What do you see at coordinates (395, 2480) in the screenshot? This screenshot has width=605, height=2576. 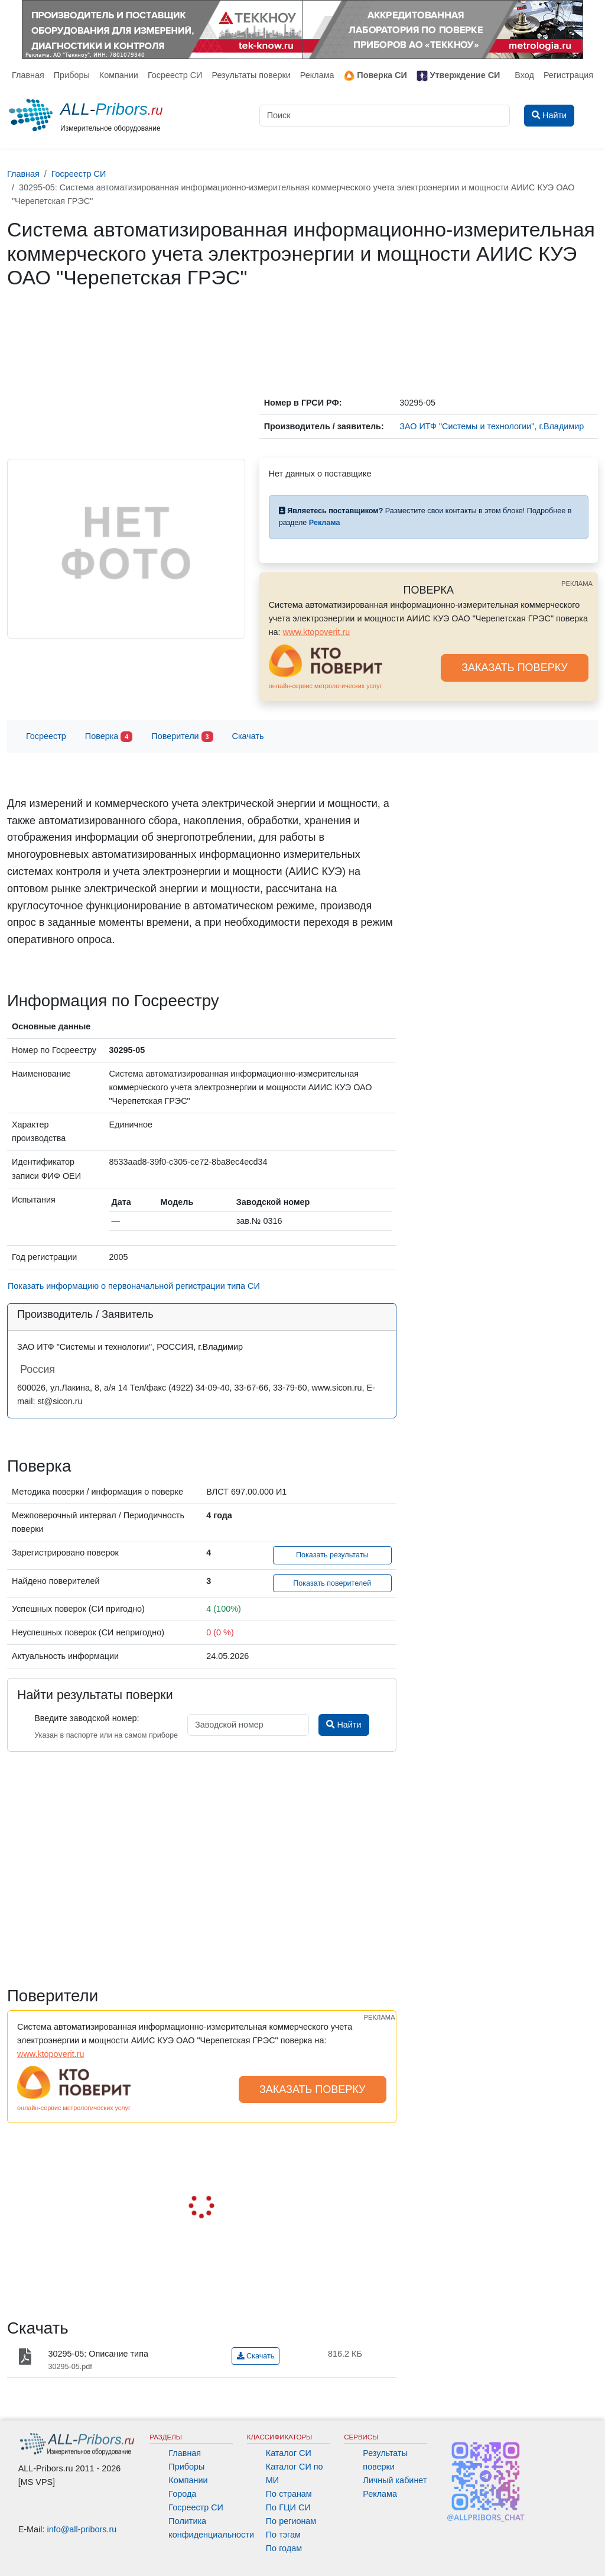 I see `Личный кабинет` at bounding box center [395, 2480].